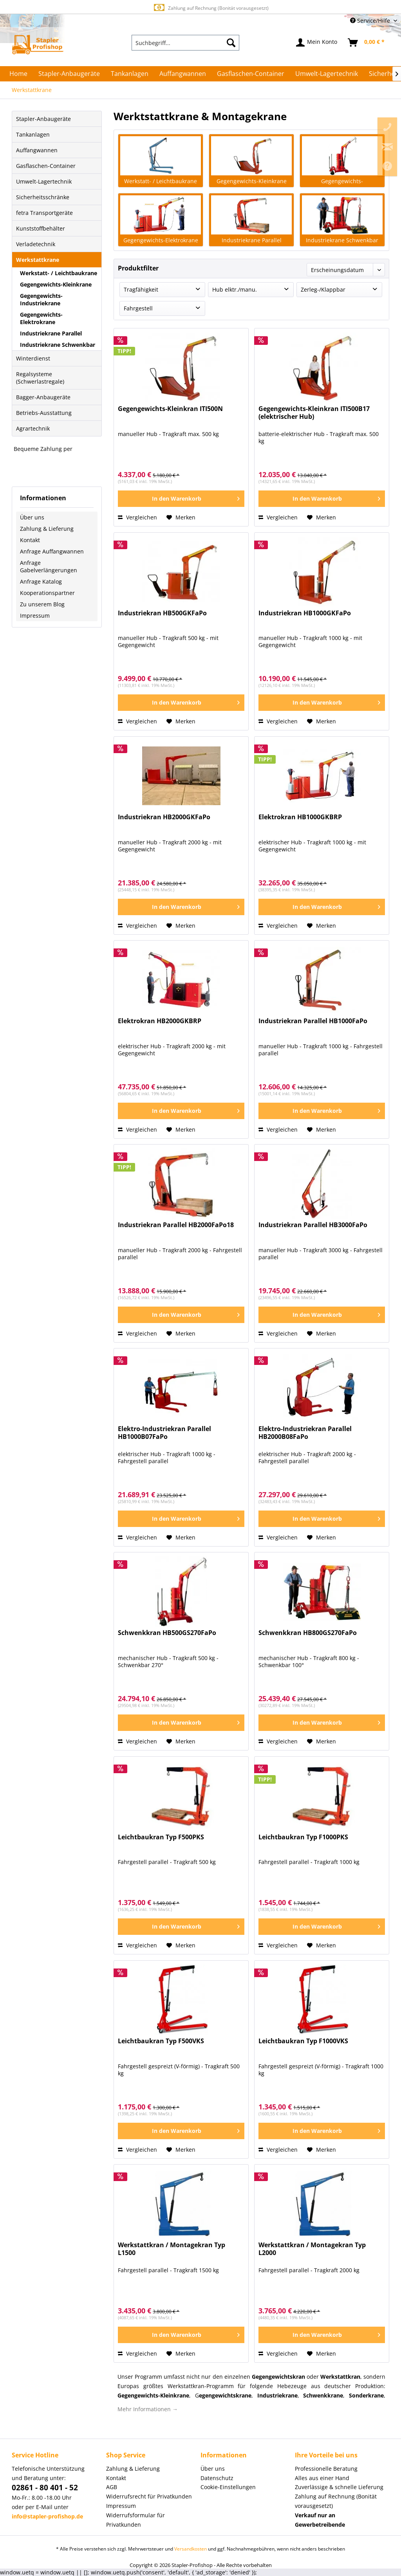 The image size is (401, 2576). I want to click on Industriekran HB1000GKFaPo, so click(304, 613).